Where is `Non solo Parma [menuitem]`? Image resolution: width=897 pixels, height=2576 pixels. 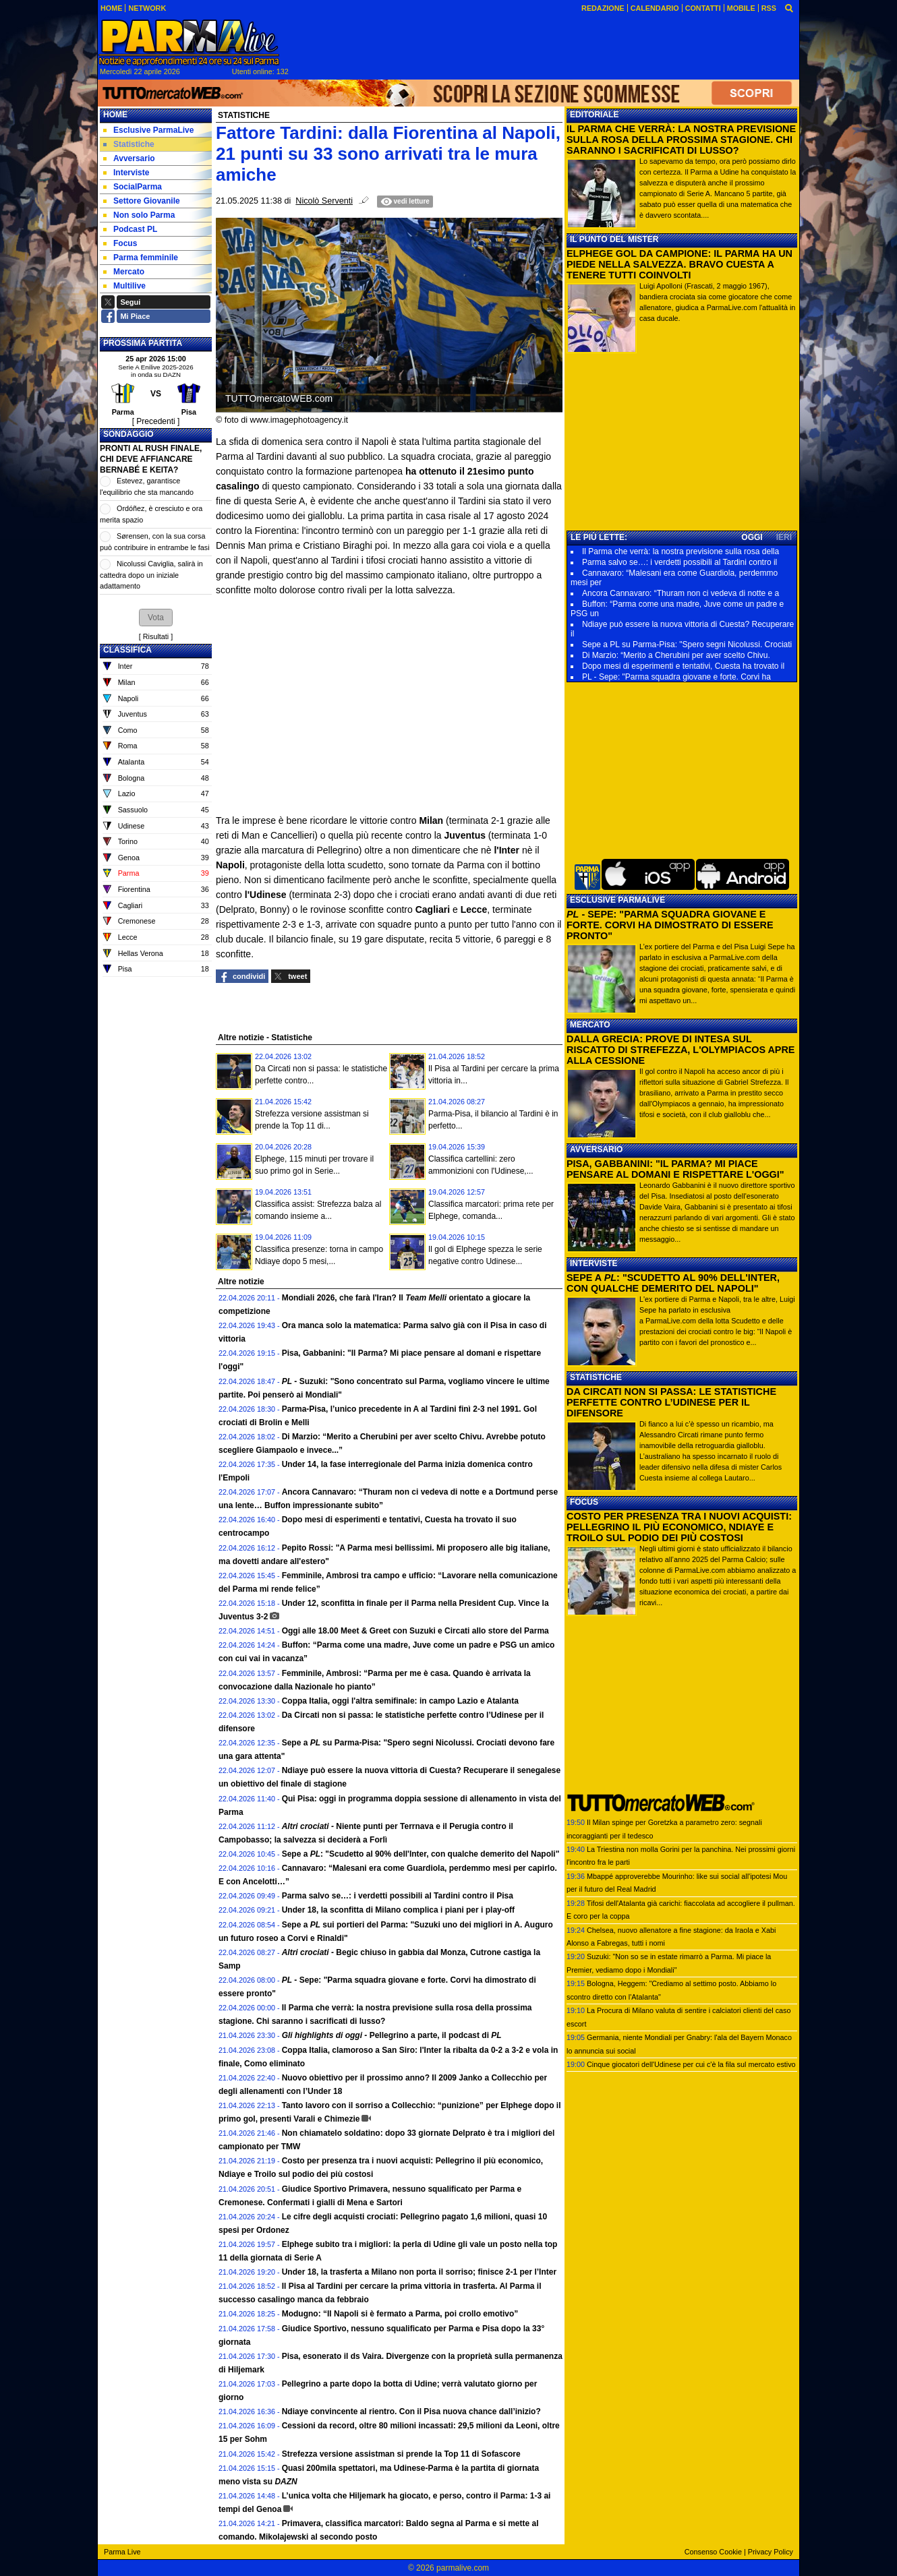 Non solo Parma [menuitem] is located at coordinates (139, 215).